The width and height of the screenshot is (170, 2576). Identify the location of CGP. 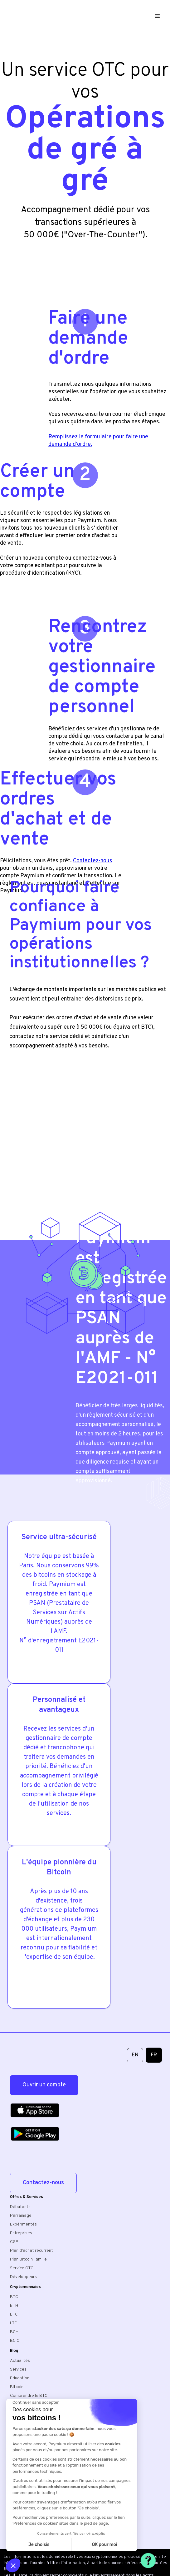
(14, 2242).